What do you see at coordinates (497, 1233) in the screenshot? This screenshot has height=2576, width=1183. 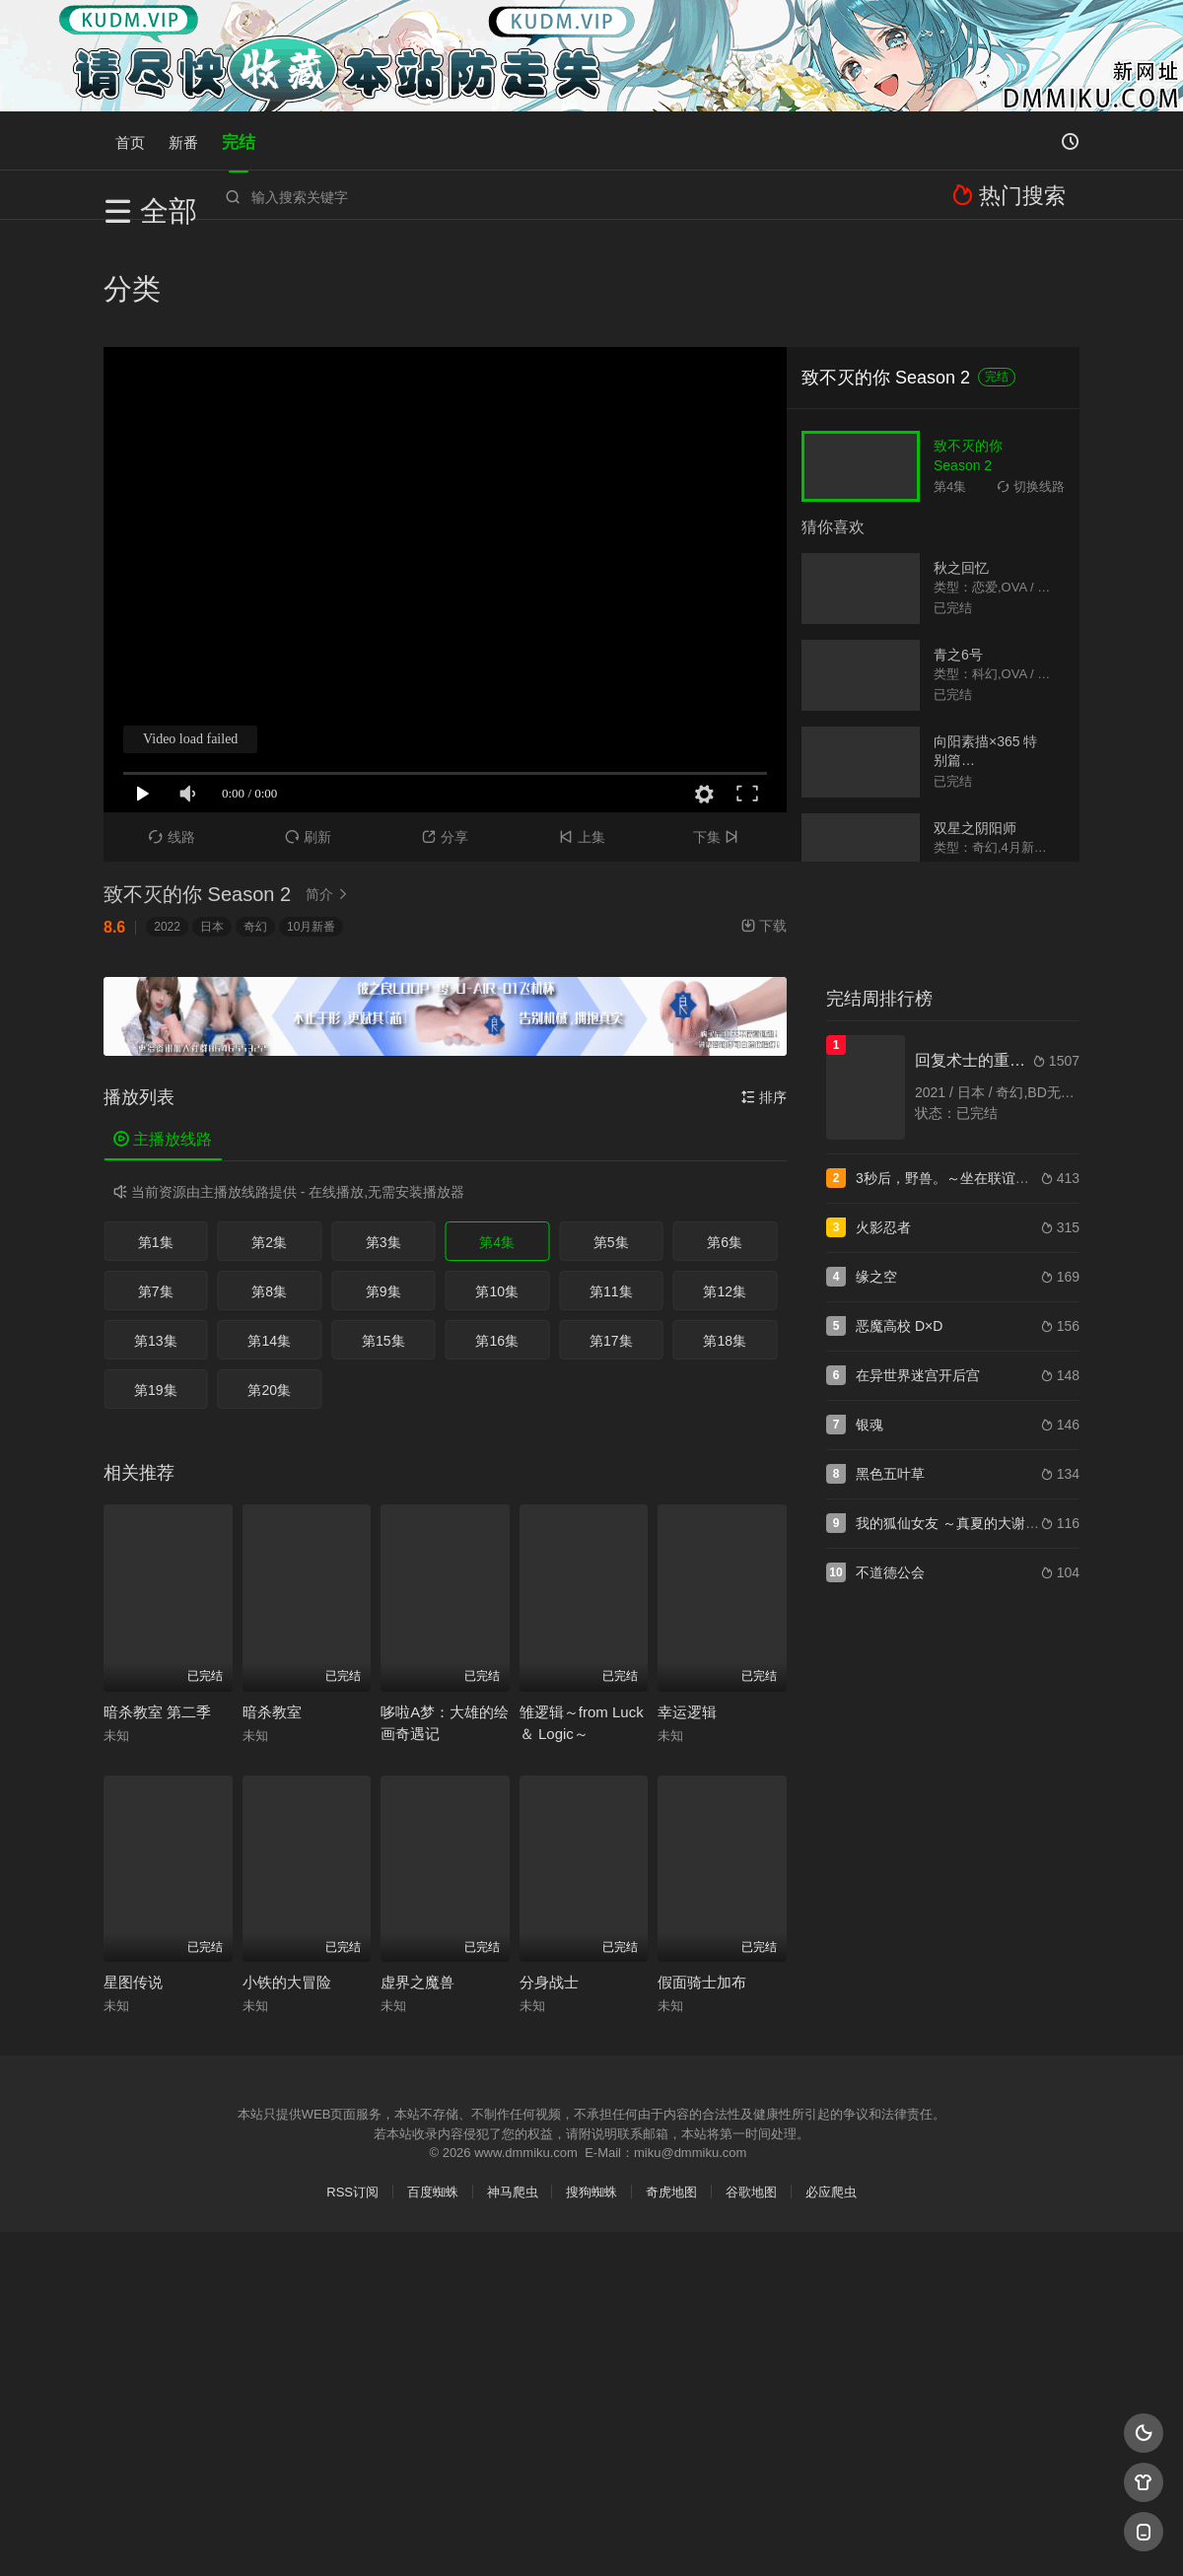 I see `第16集` at bounding box center [497, 1233].